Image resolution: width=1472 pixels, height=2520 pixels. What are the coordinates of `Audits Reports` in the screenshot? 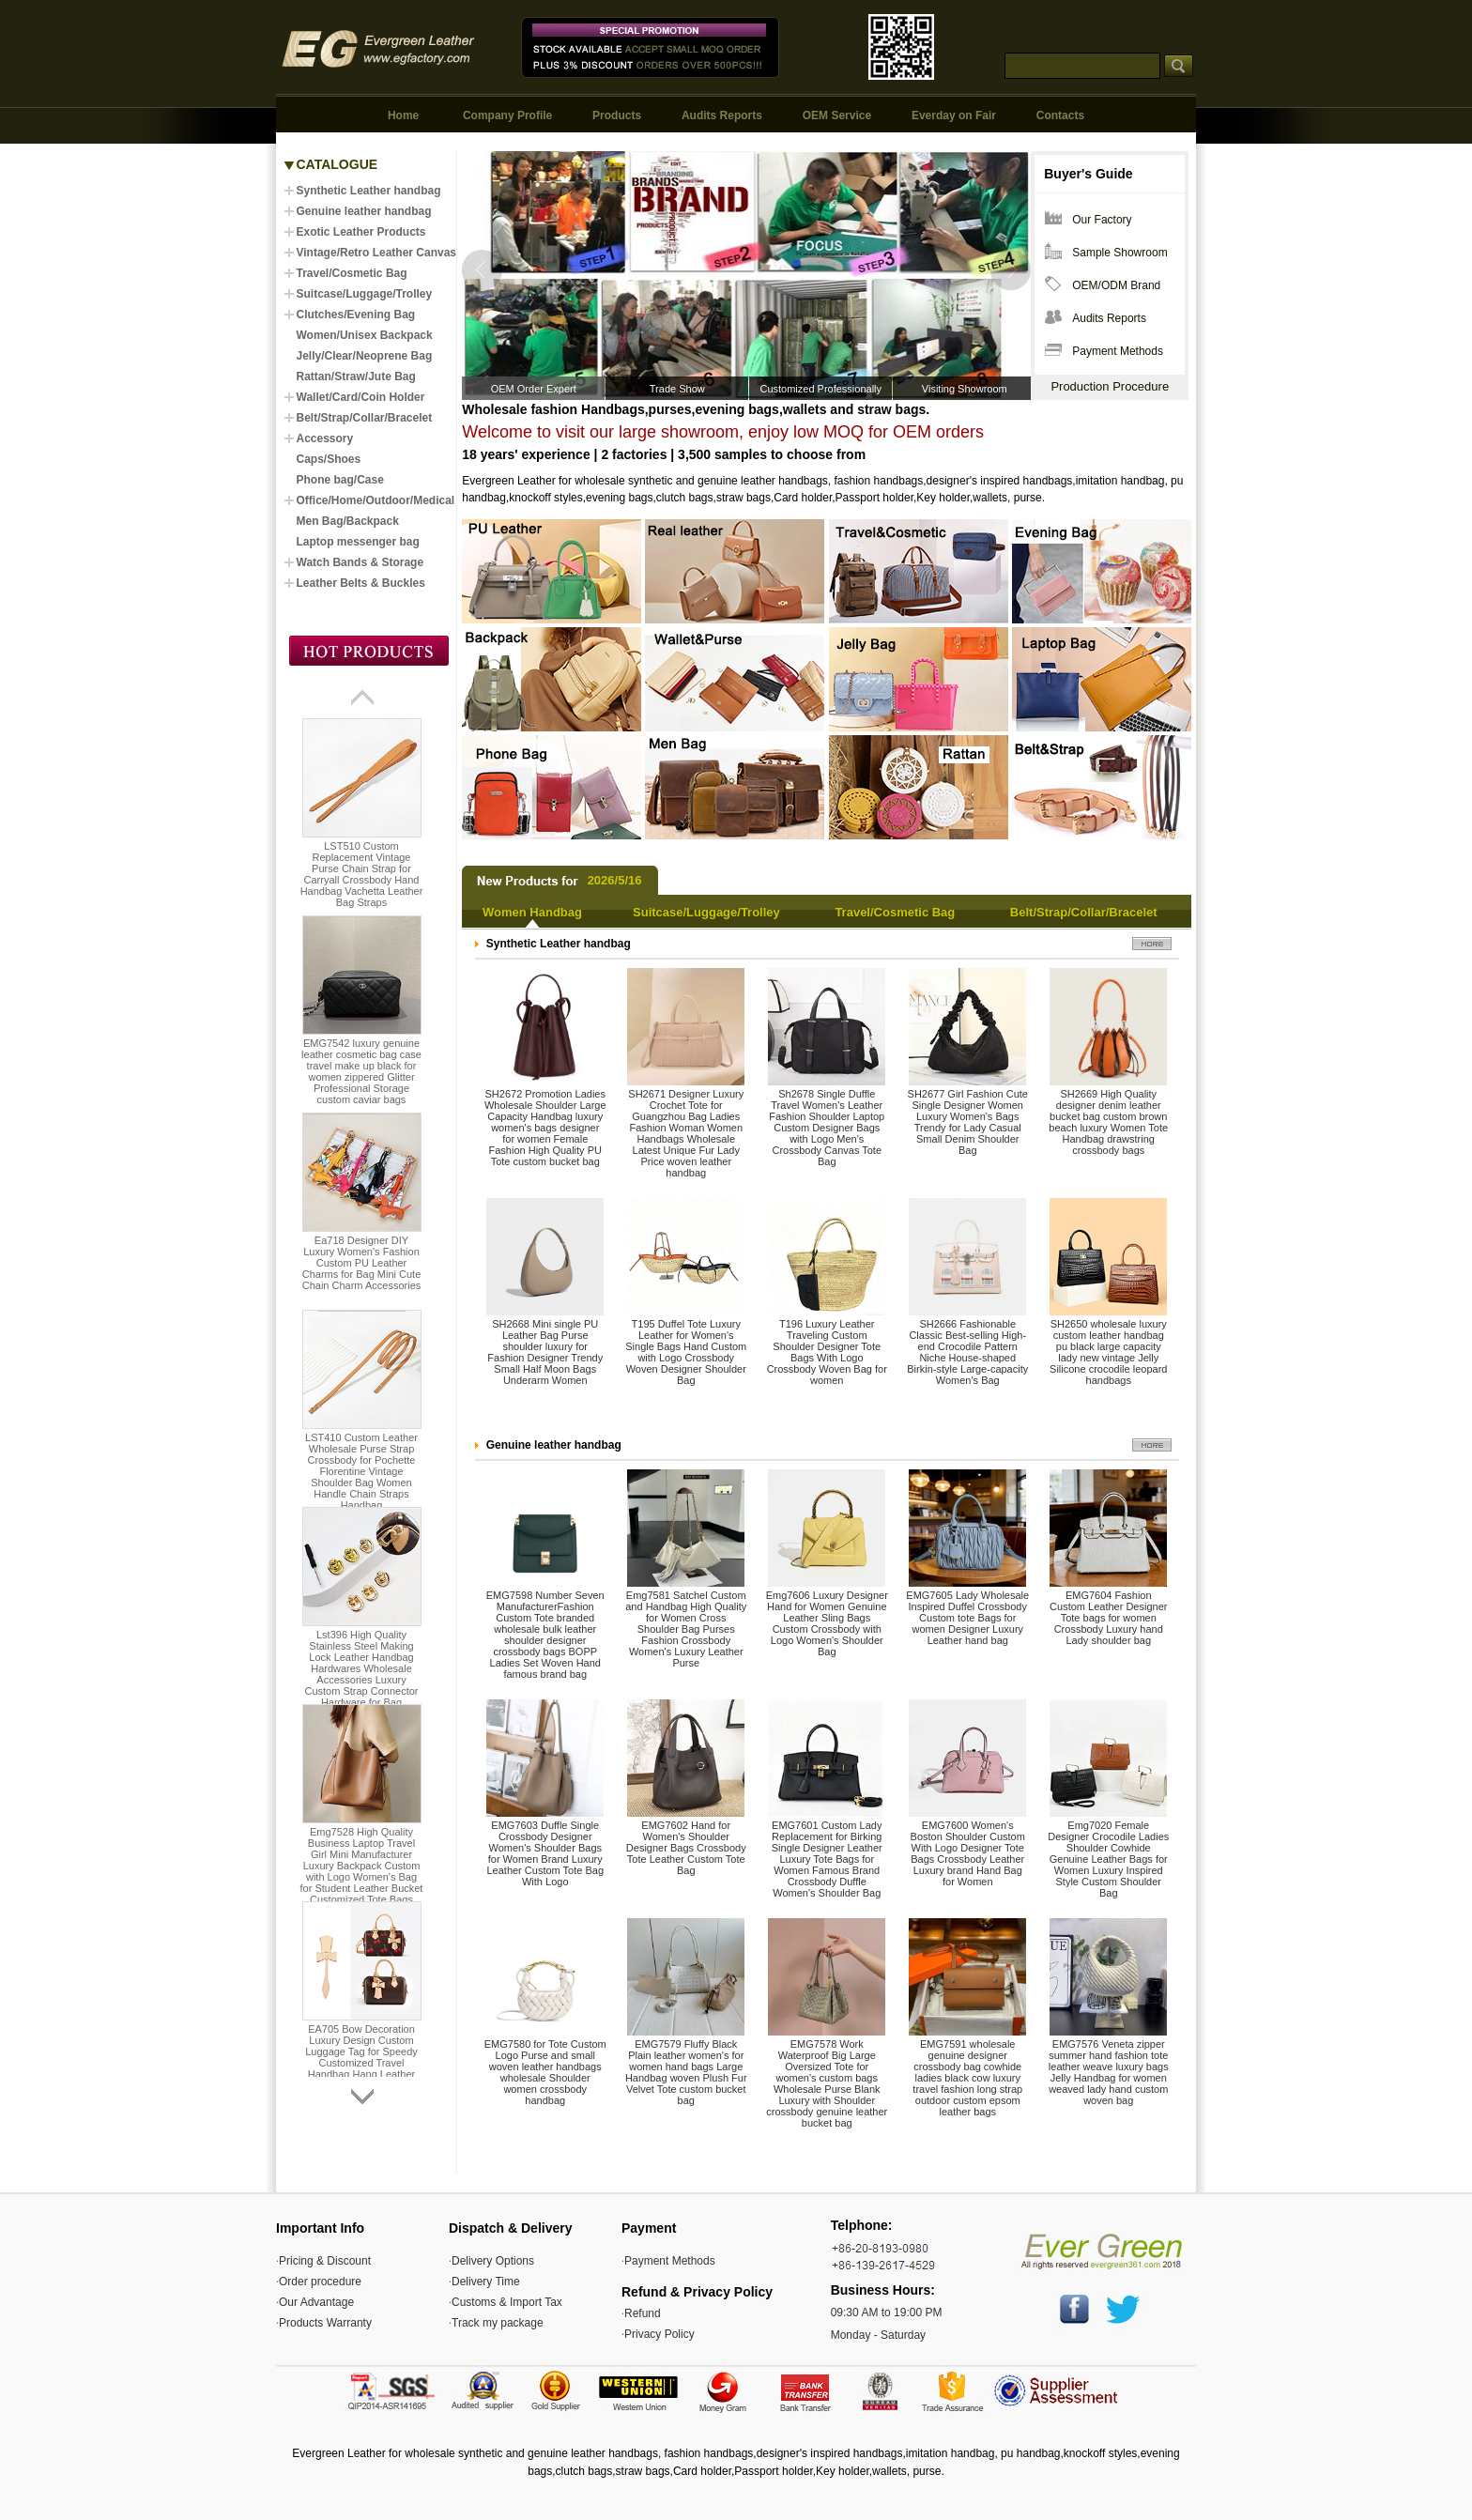 It's located at (722, 115).